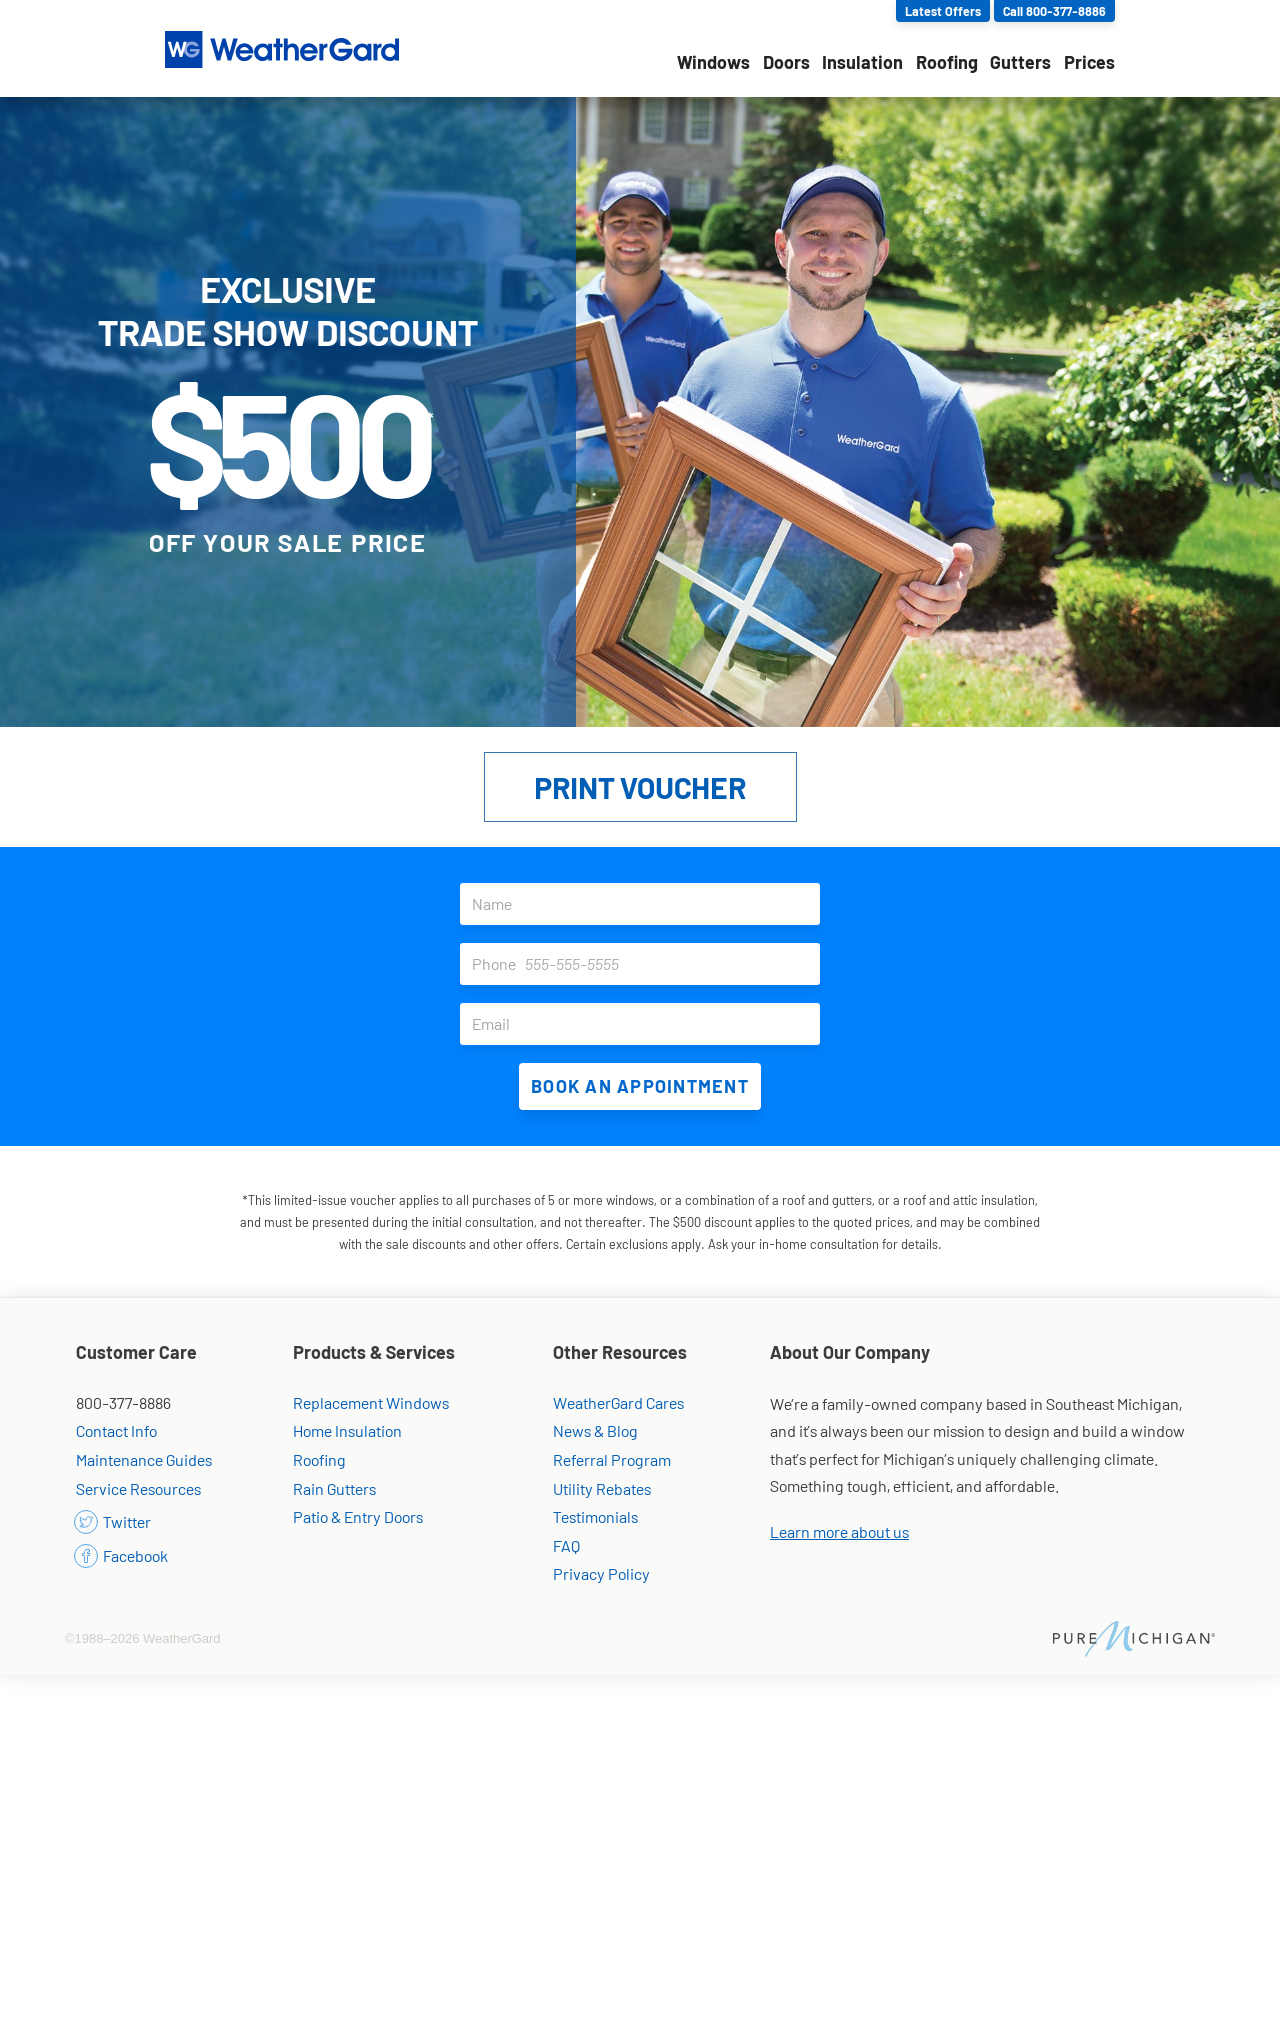 The width and height of the screenshot is (1280, 2042). I want to click on WeatherGard Cares, so click(618, 1402).